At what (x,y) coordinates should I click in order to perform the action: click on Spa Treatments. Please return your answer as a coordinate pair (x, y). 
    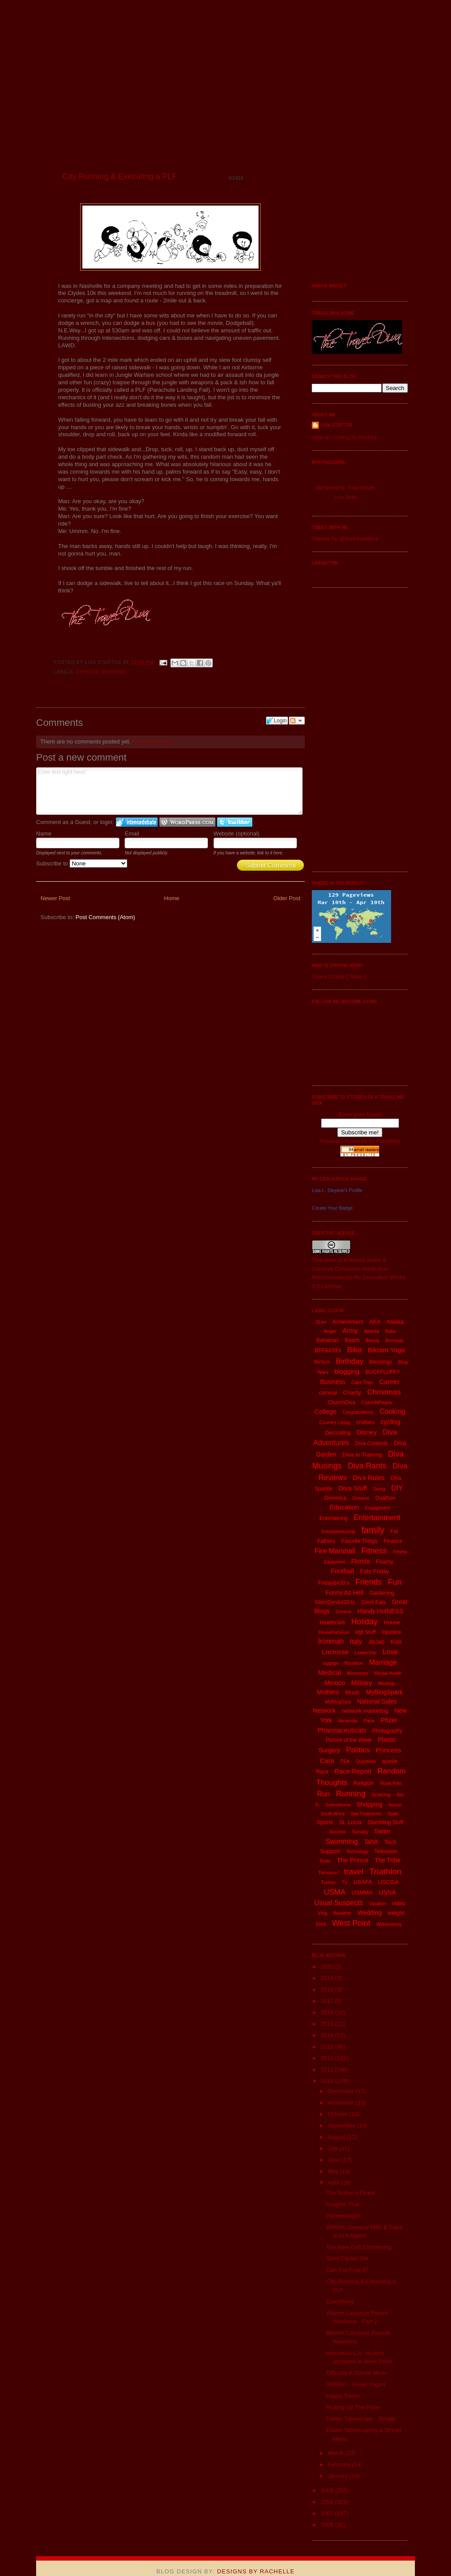
    Looking at the image, I should click on (366, 1813).